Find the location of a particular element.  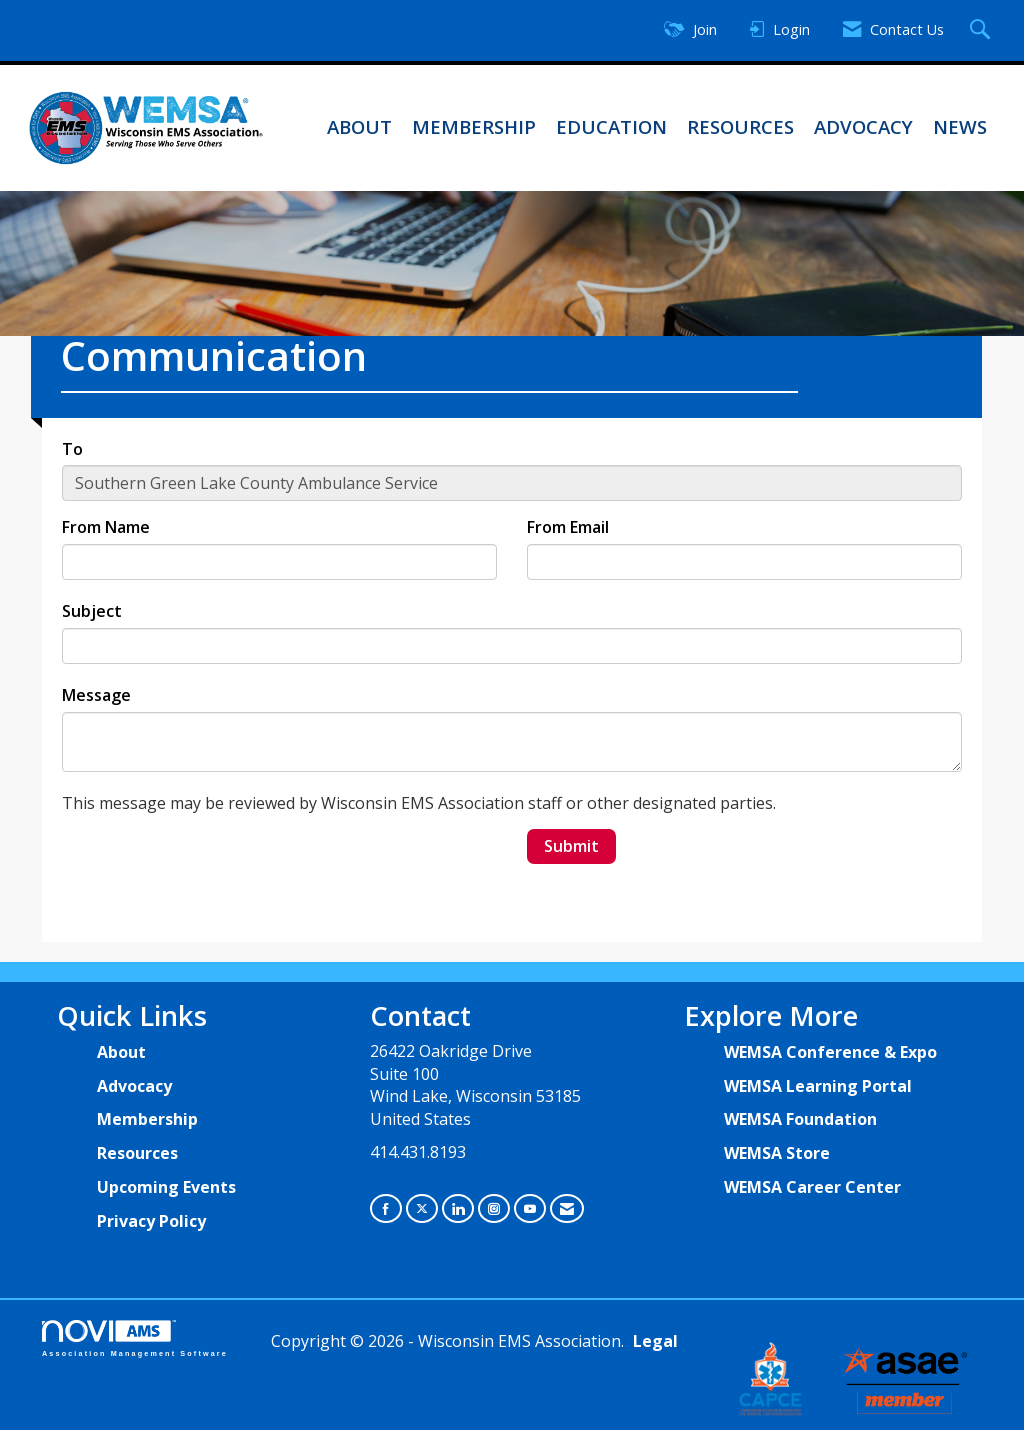

Education is located at coordinates (611, 126).